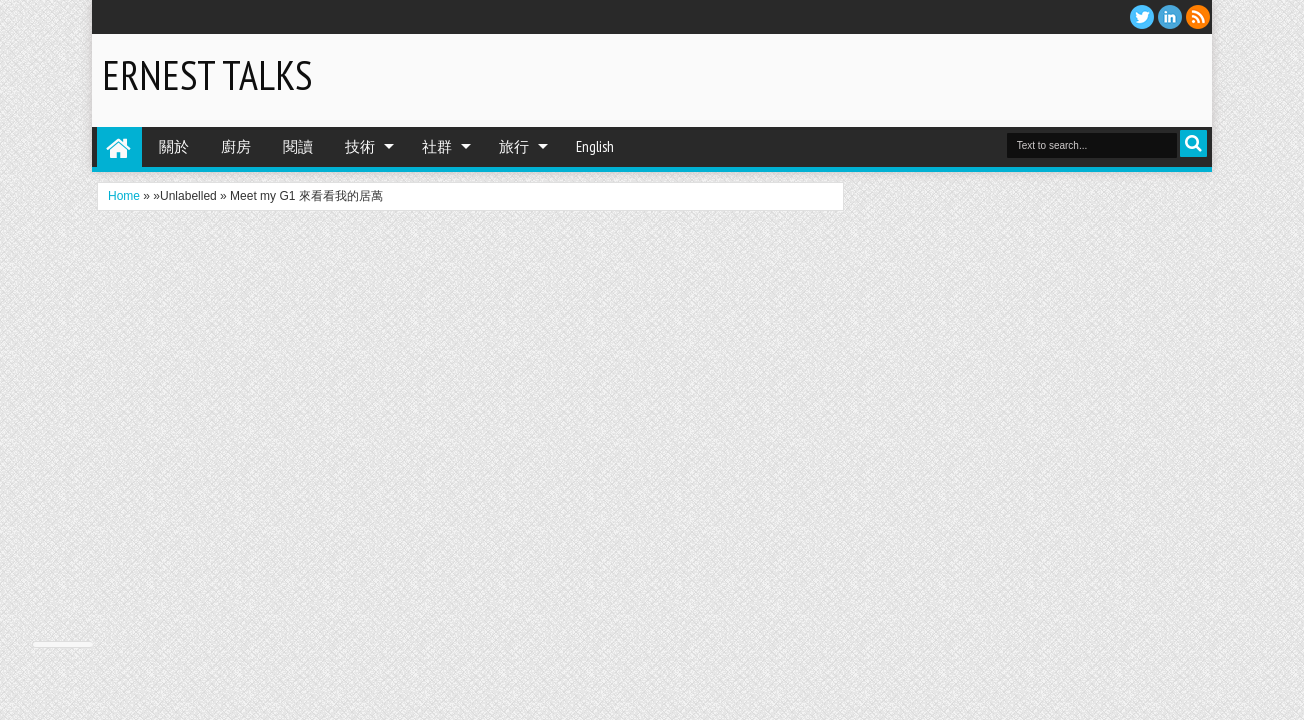 The image size is (1304, 720). I want to click on 閱讀, so click(298, 146).